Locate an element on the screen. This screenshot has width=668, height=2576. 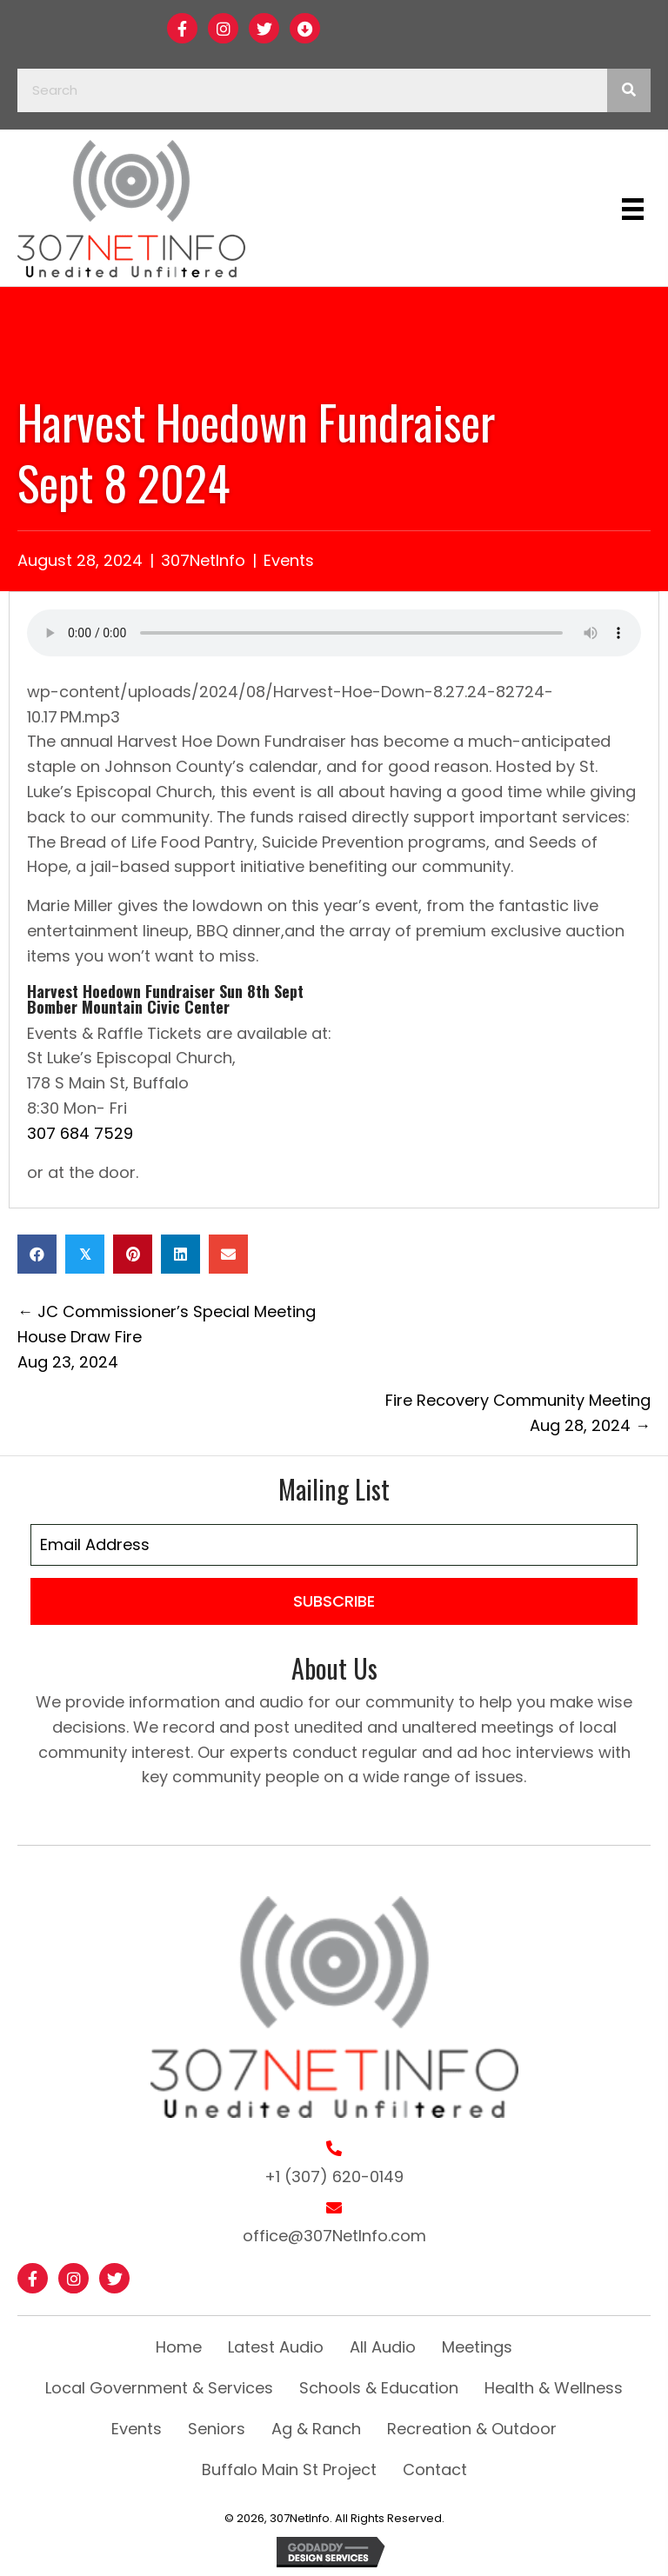
Health & Wellness is located at coordinates (553, 2388).